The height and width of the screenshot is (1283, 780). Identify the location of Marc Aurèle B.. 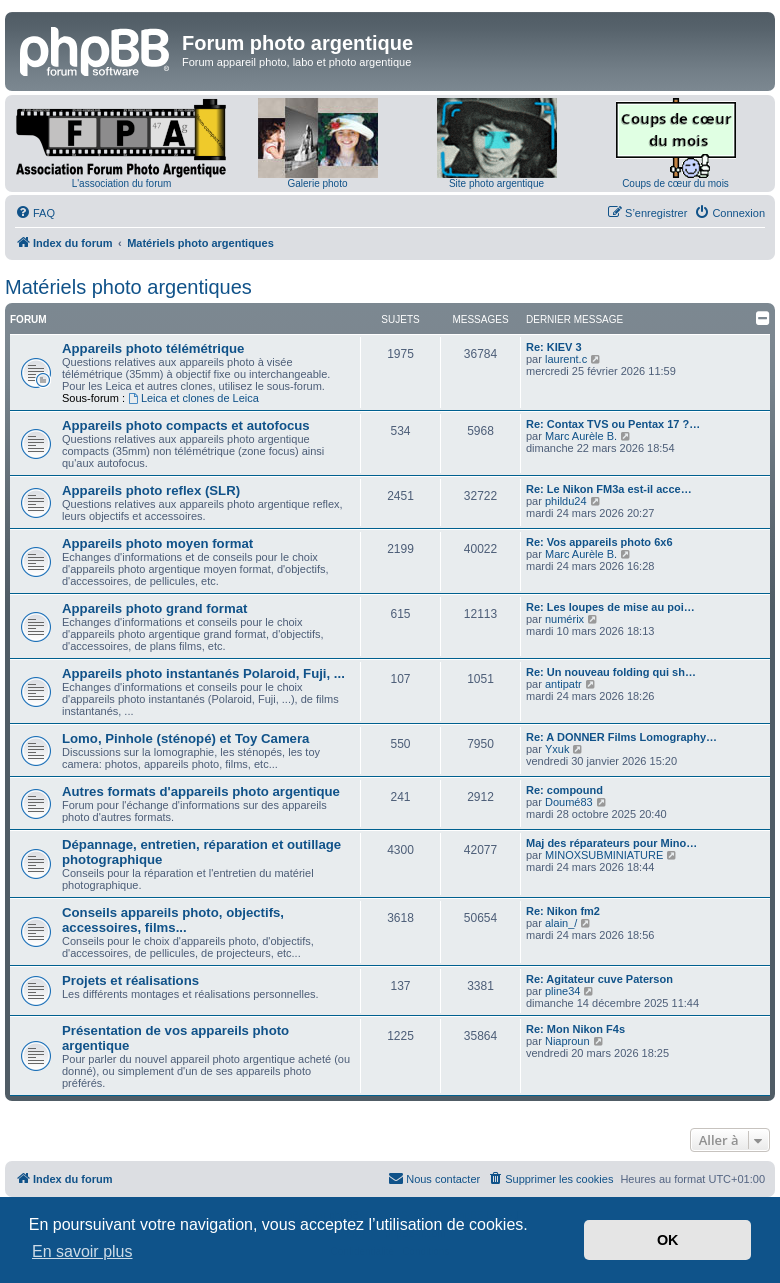
(581, 436).